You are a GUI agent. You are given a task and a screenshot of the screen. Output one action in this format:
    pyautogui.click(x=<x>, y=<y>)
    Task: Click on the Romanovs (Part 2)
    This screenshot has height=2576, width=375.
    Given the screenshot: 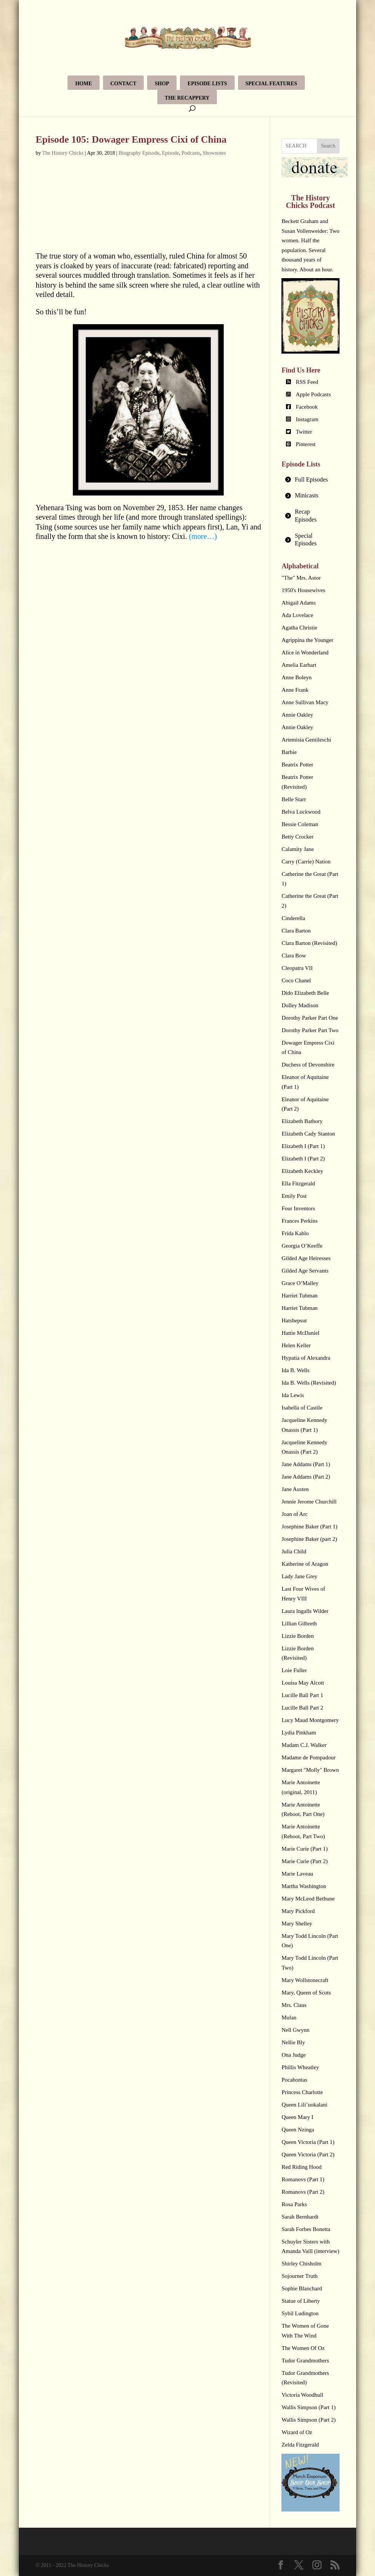 What is the action you would take?
    pyautogui.click(x=302, y=2192)
    